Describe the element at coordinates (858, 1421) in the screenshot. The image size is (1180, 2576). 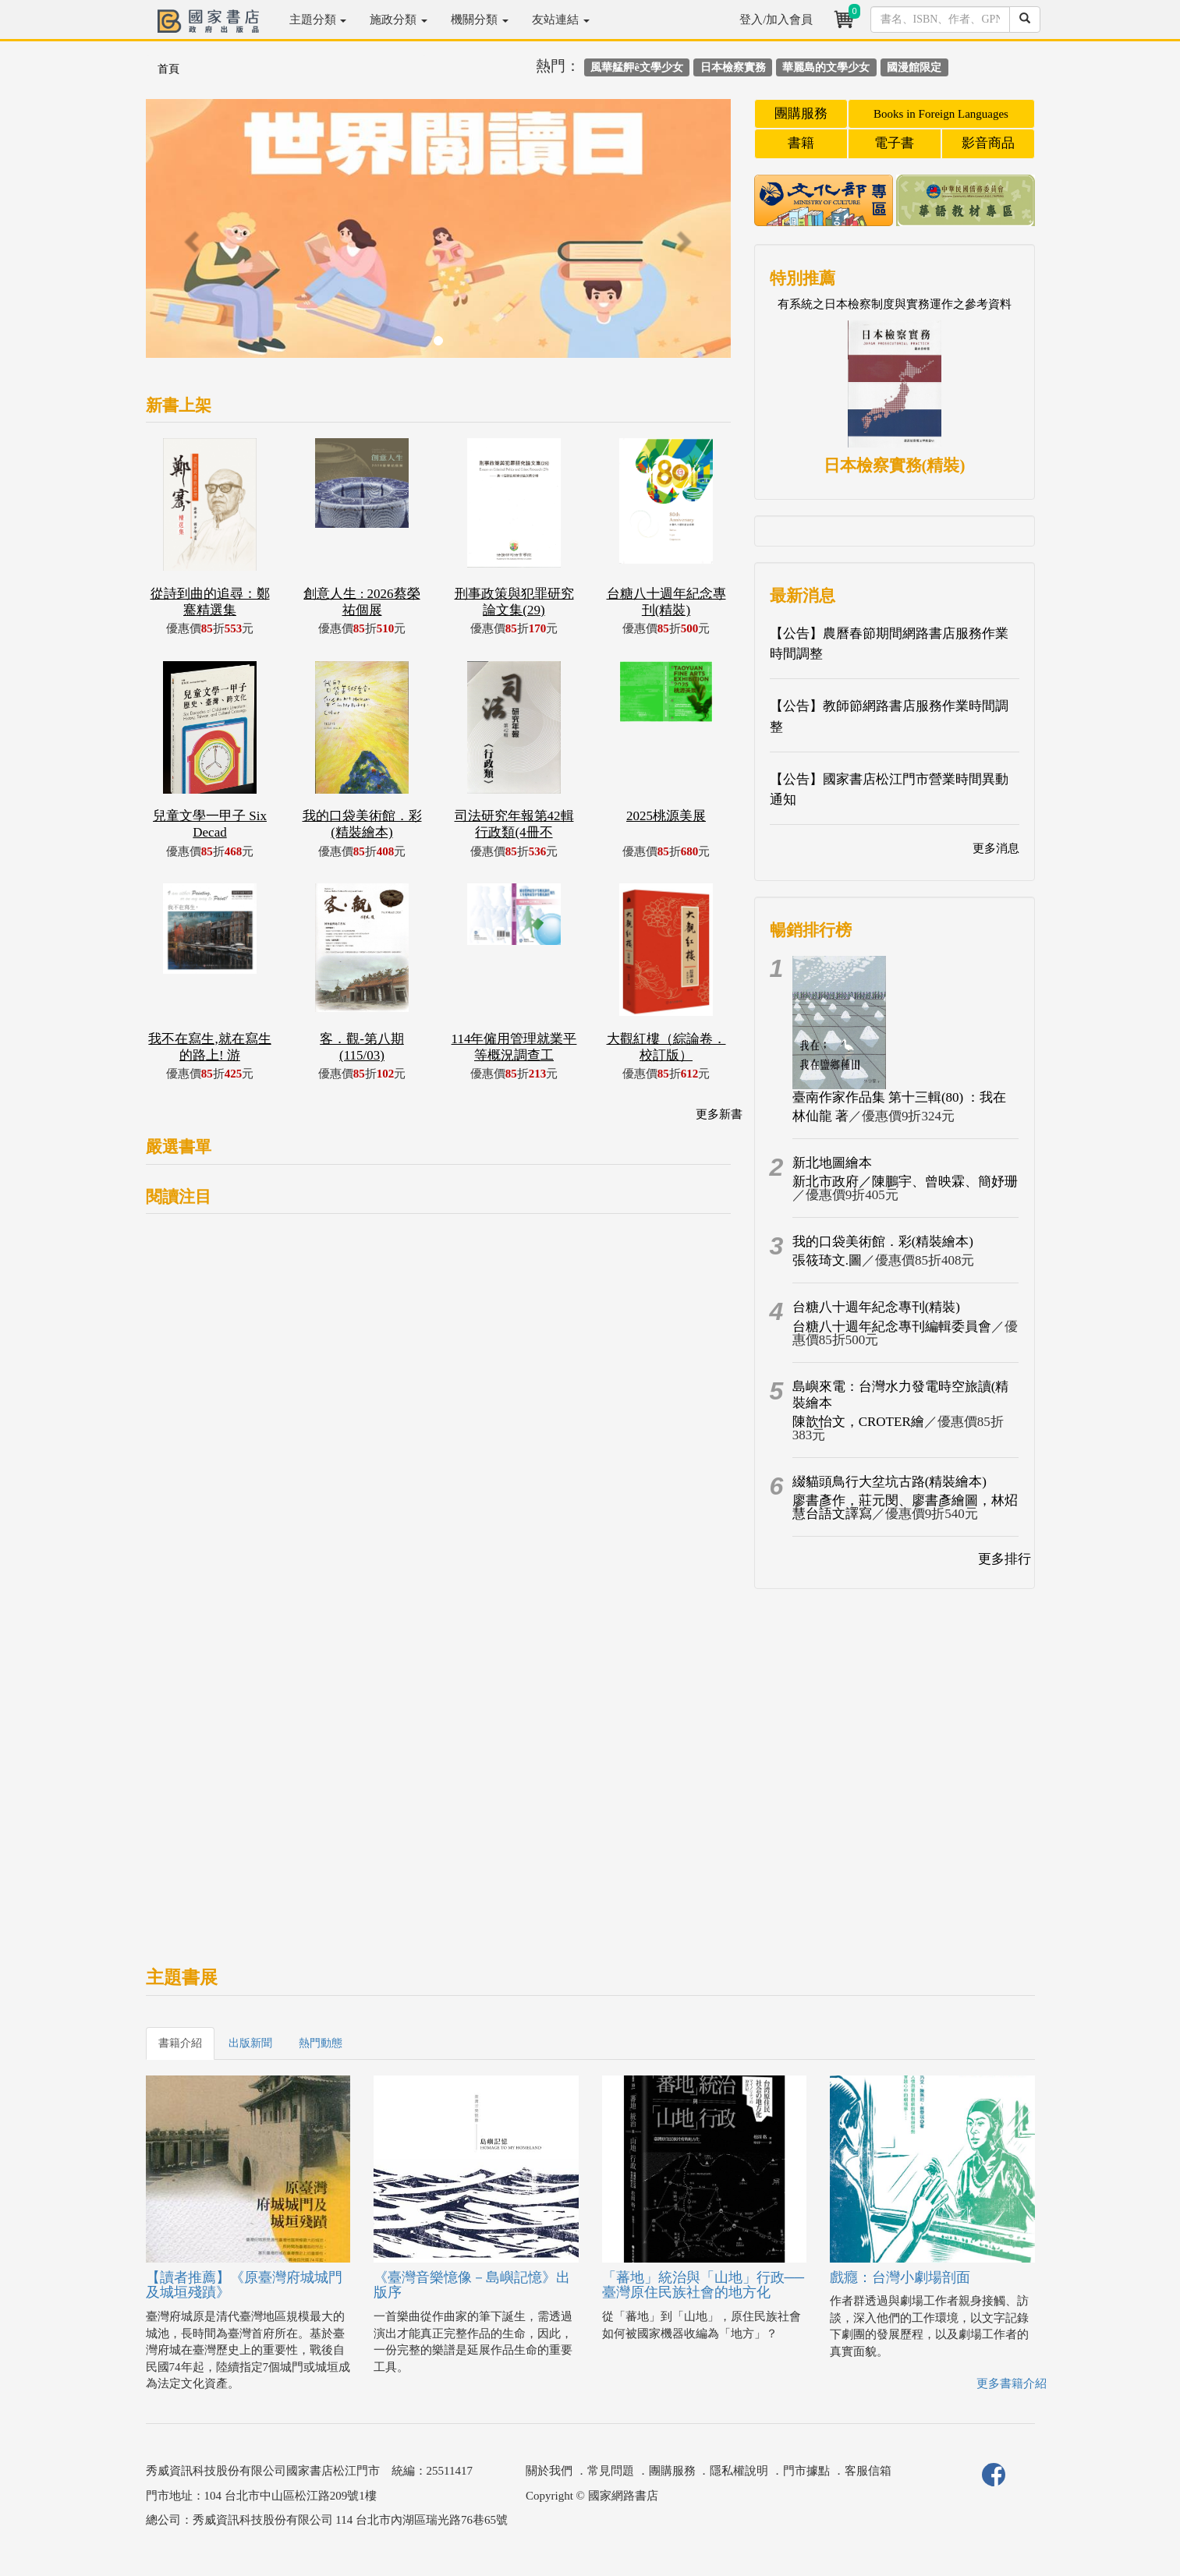
I see `陳歆怡文，CROTER繪` at that location.